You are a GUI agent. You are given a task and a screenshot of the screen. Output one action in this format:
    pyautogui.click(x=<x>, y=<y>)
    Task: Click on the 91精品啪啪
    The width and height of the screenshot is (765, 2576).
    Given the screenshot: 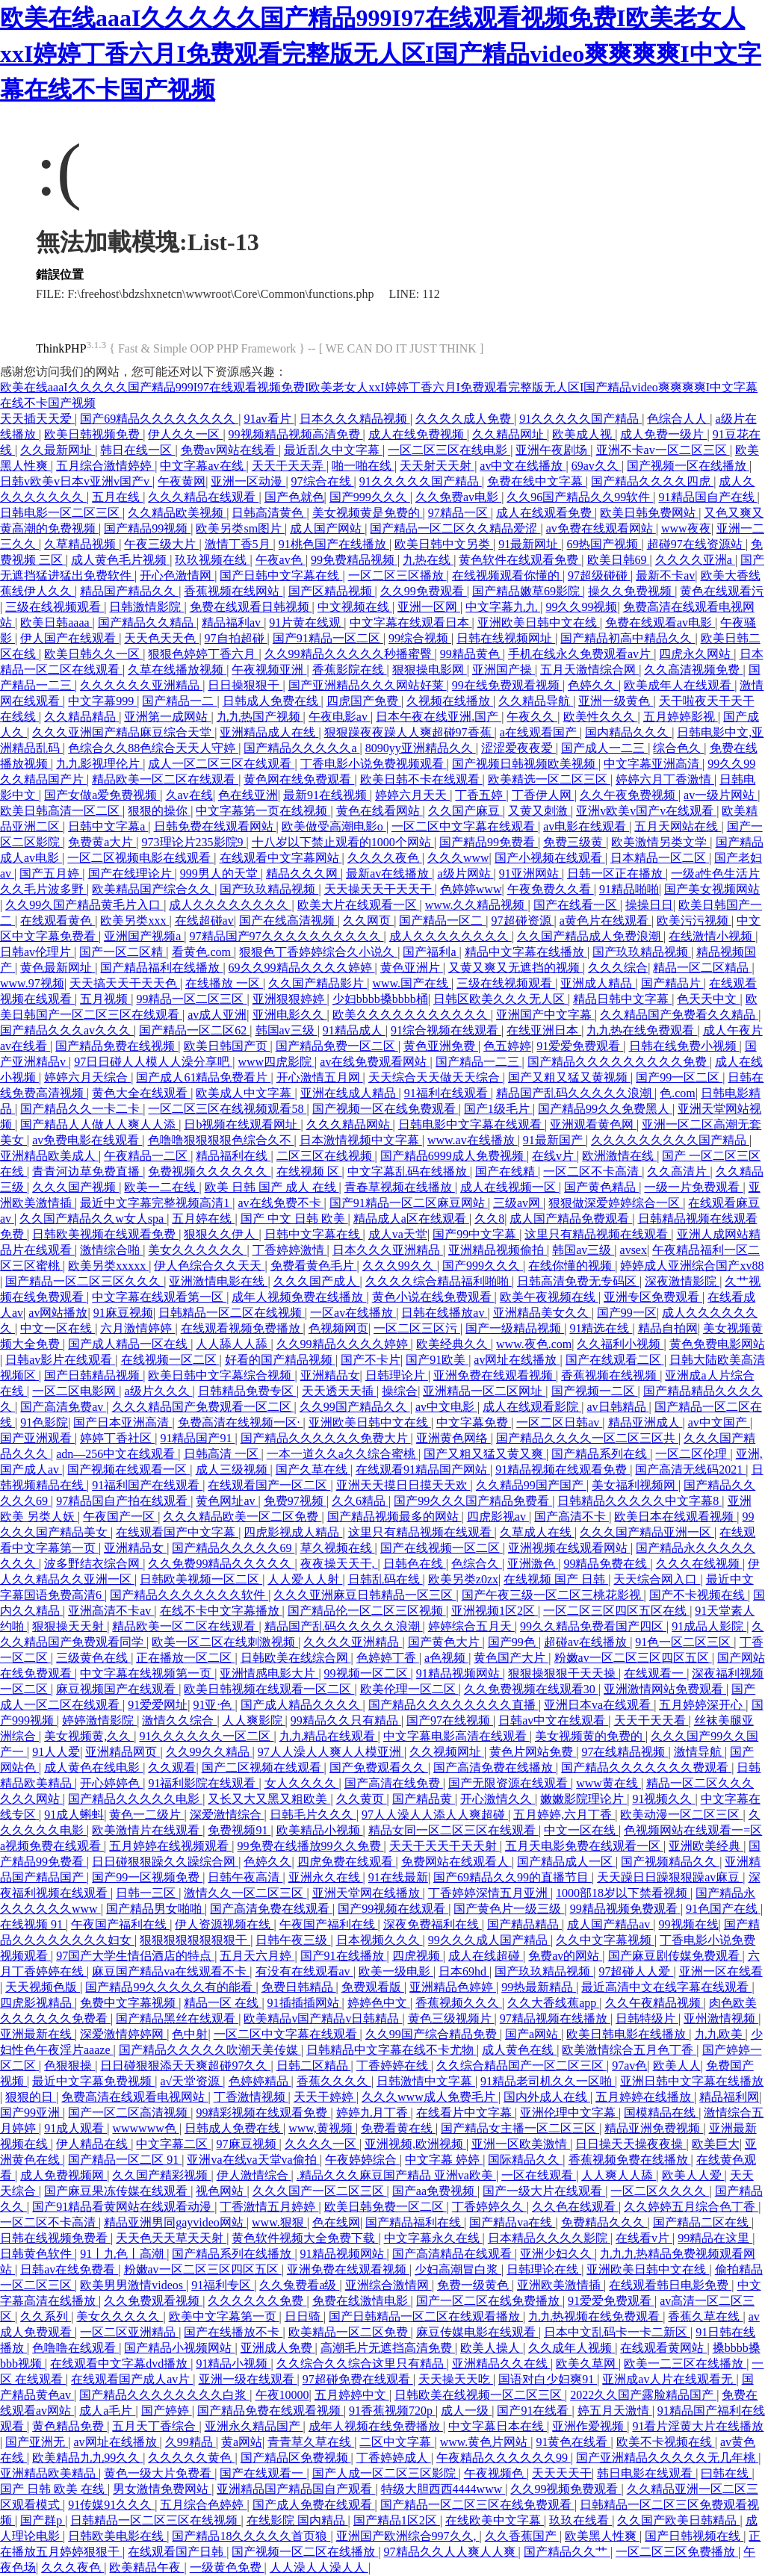 What is the action you would take?
    pyautogui.click(x=629, y=889)
    